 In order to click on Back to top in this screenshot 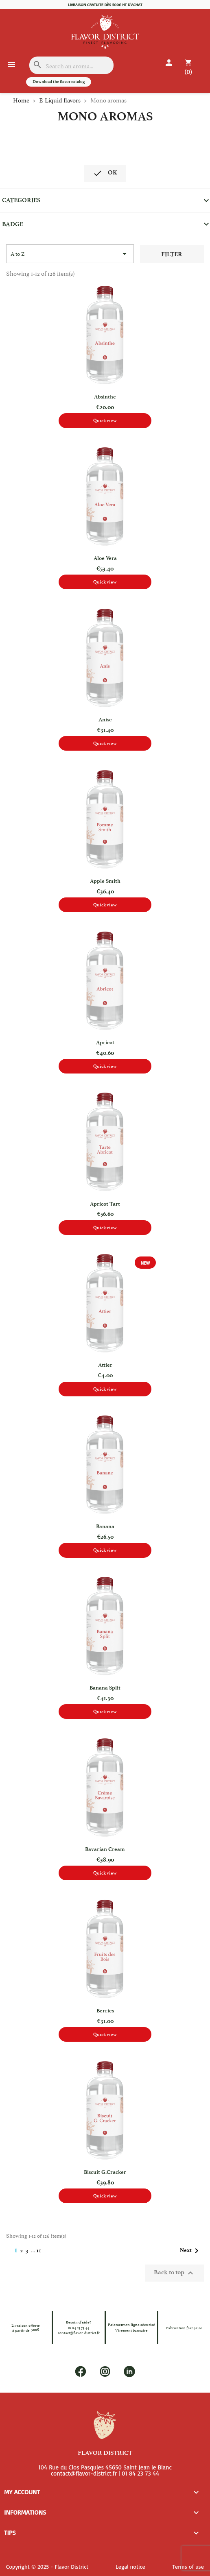, I will do `click(174, 2273)`.